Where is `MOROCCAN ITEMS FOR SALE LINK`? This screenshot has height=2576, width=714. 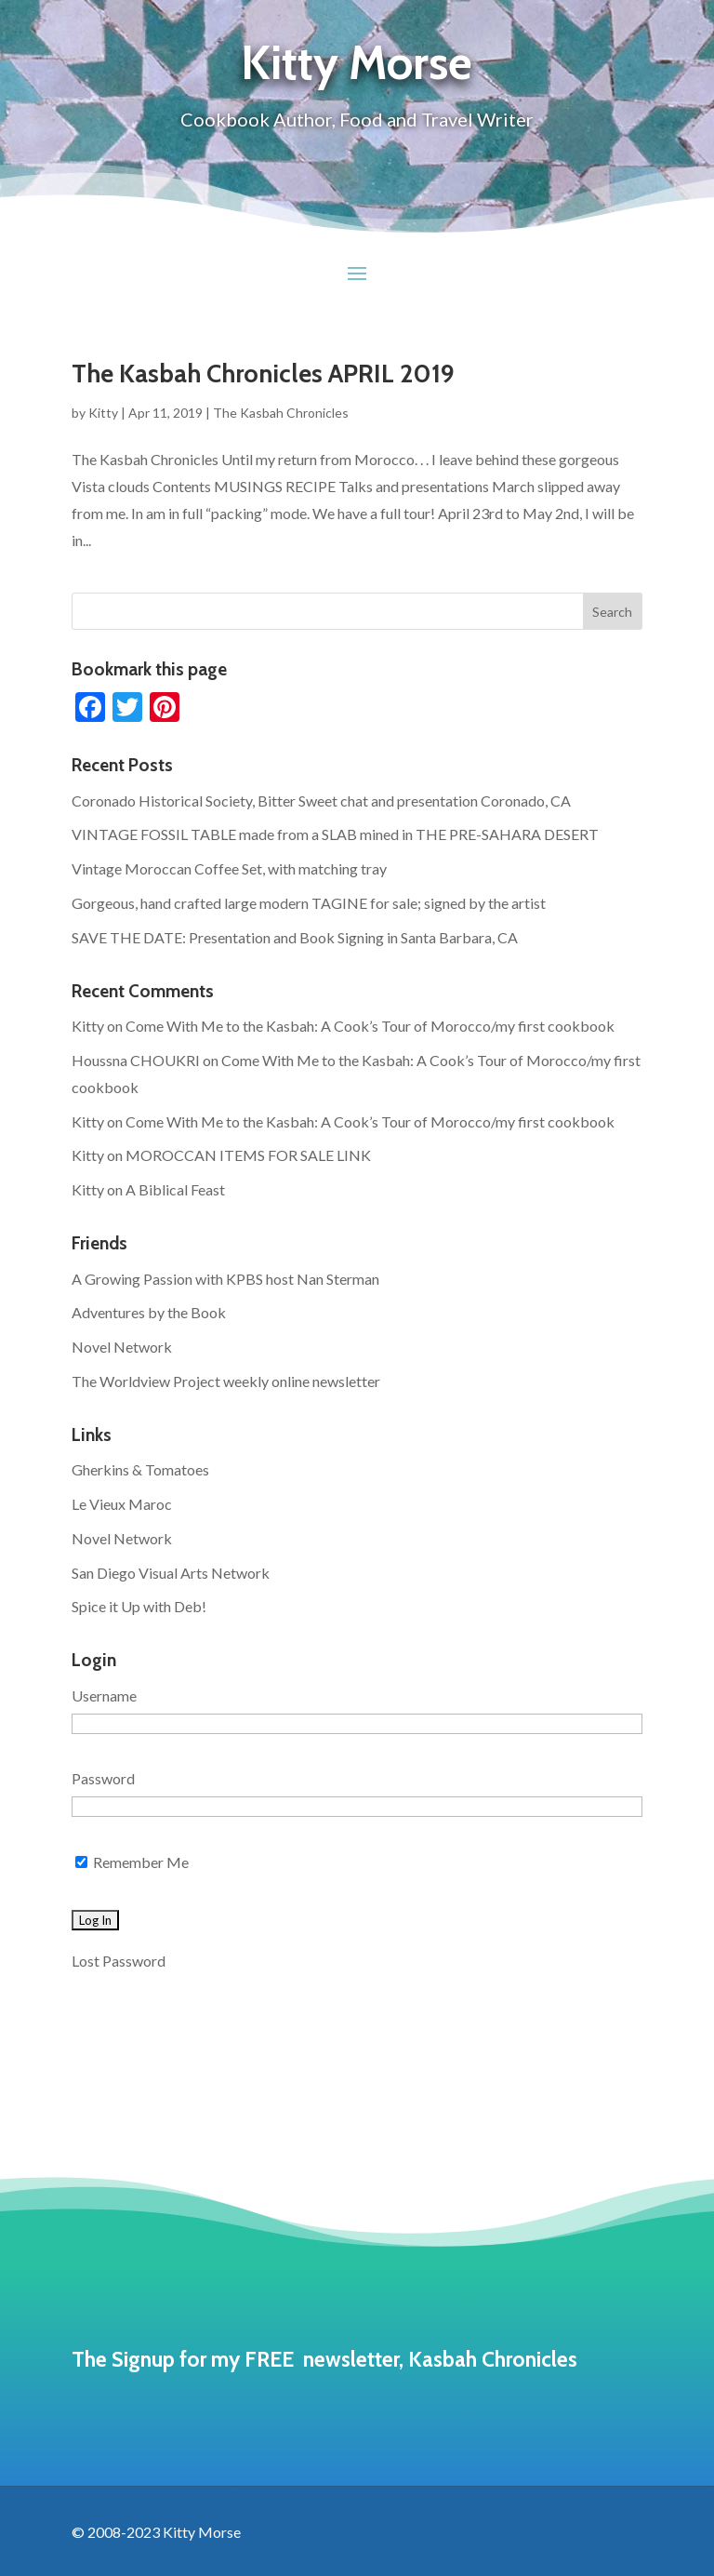
MOROCCAN ITEMS FOR SALE LINK is located at coordinates (248, 1155).